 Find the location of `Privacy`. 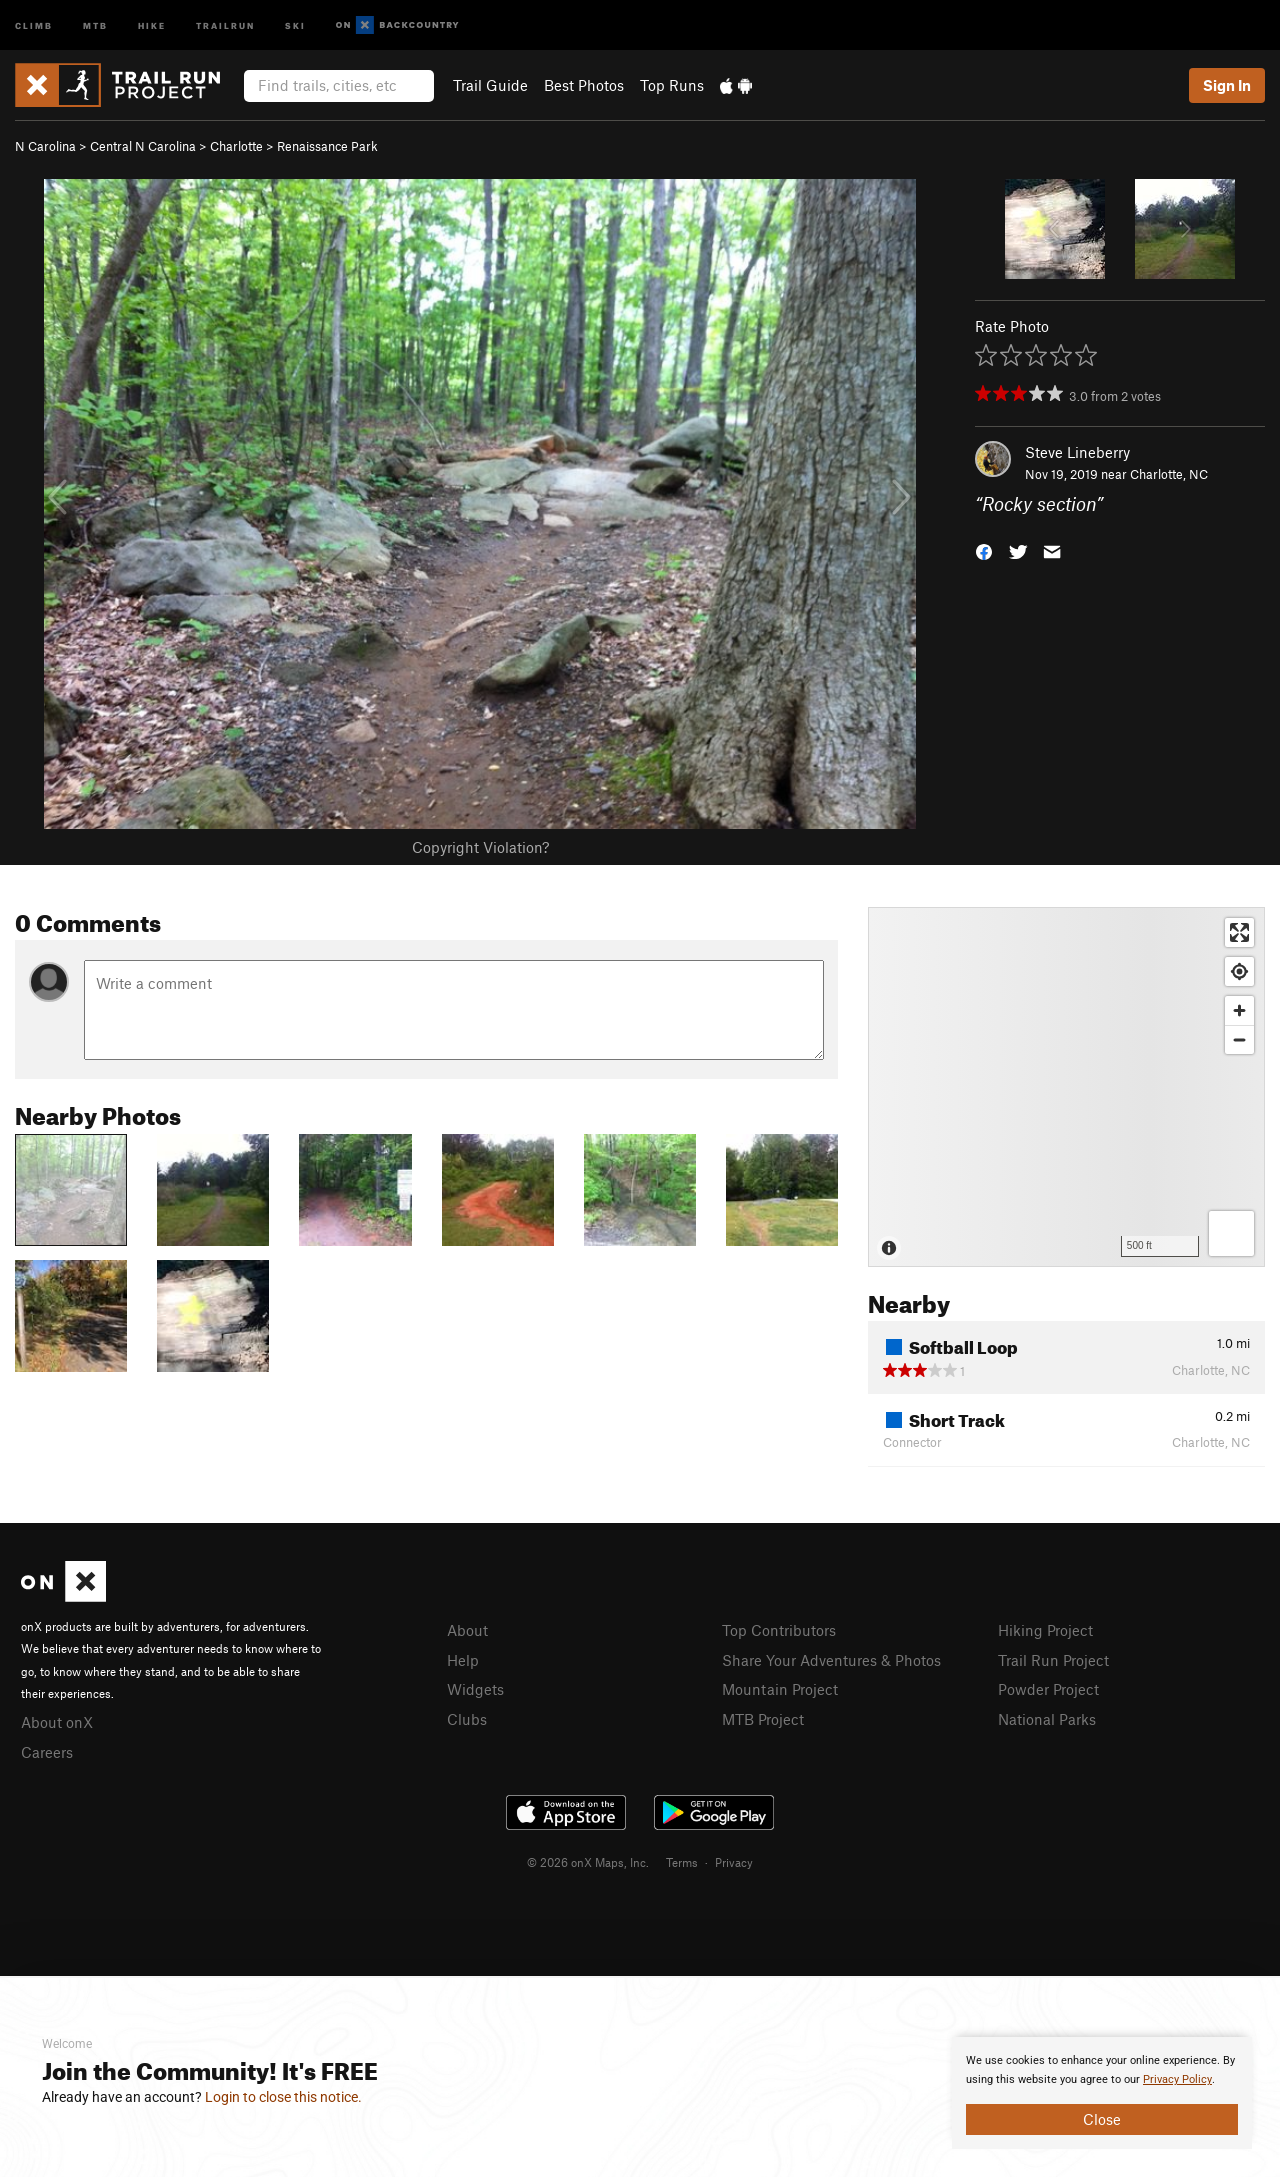

Privacy is located at coordinates (734, 1862).